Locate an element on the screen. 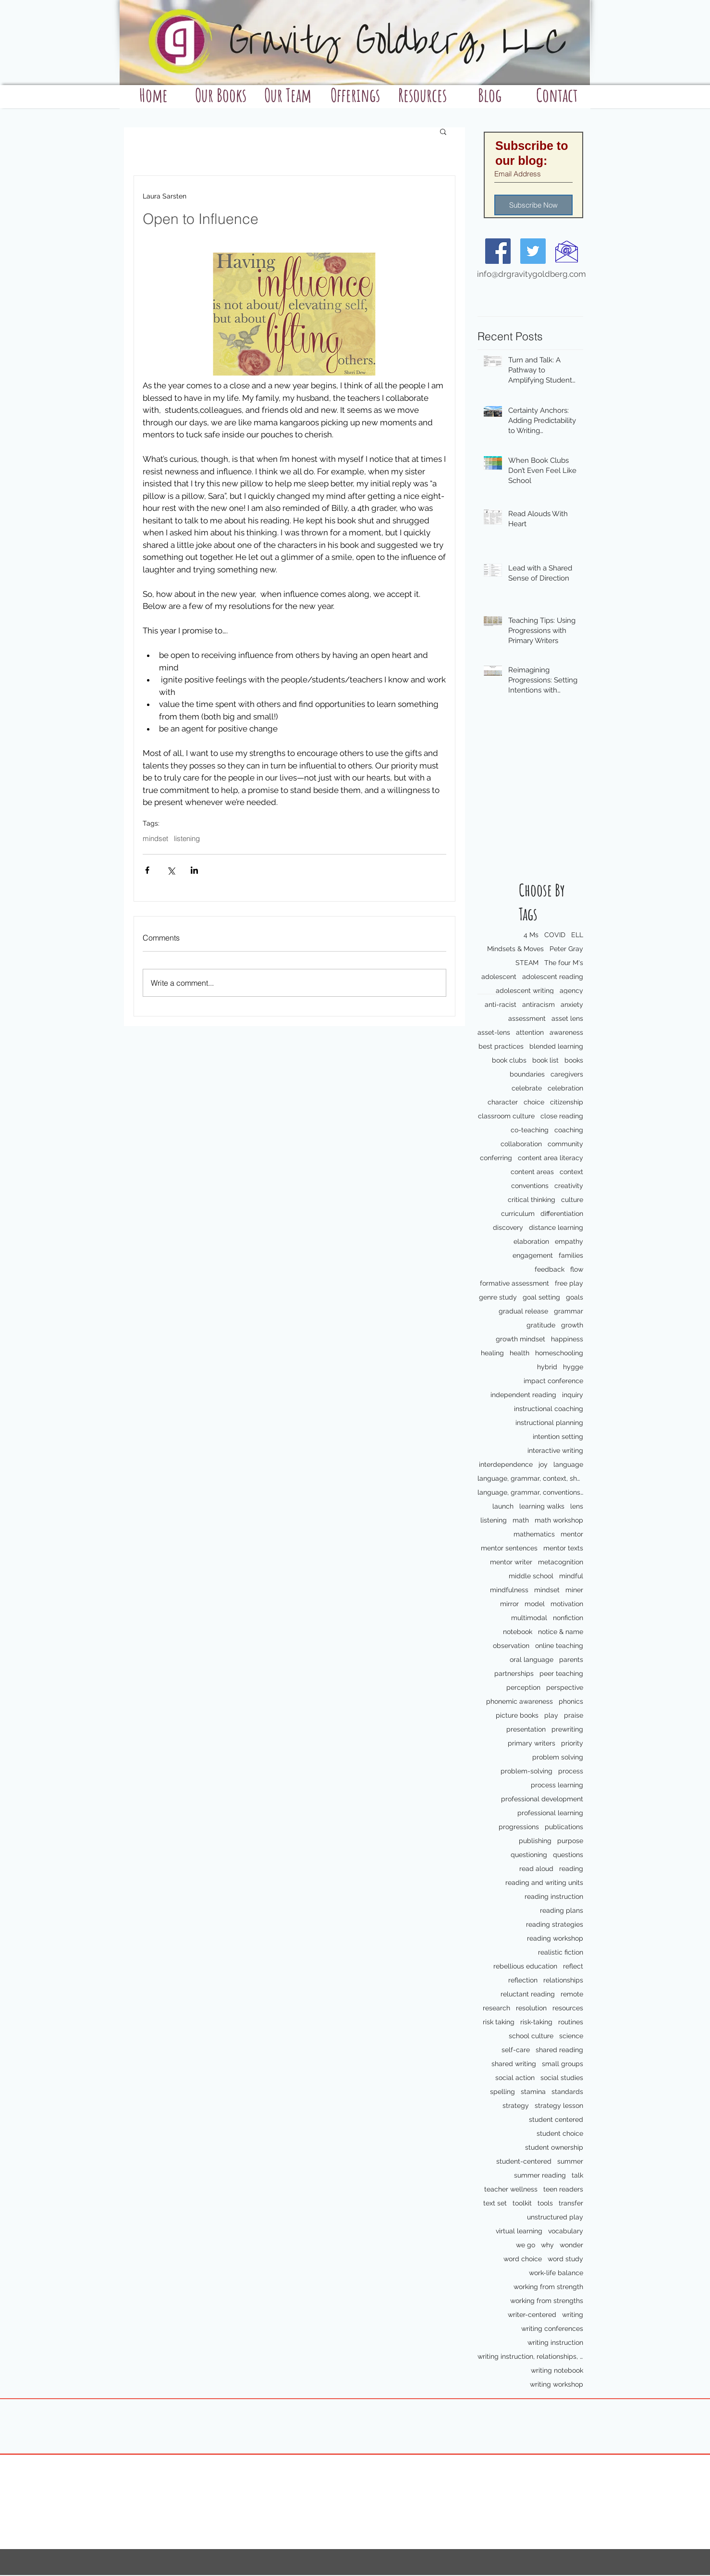 The width and height of the screenshot is (710, 2576). writing is located at coordinates (572, 2314).